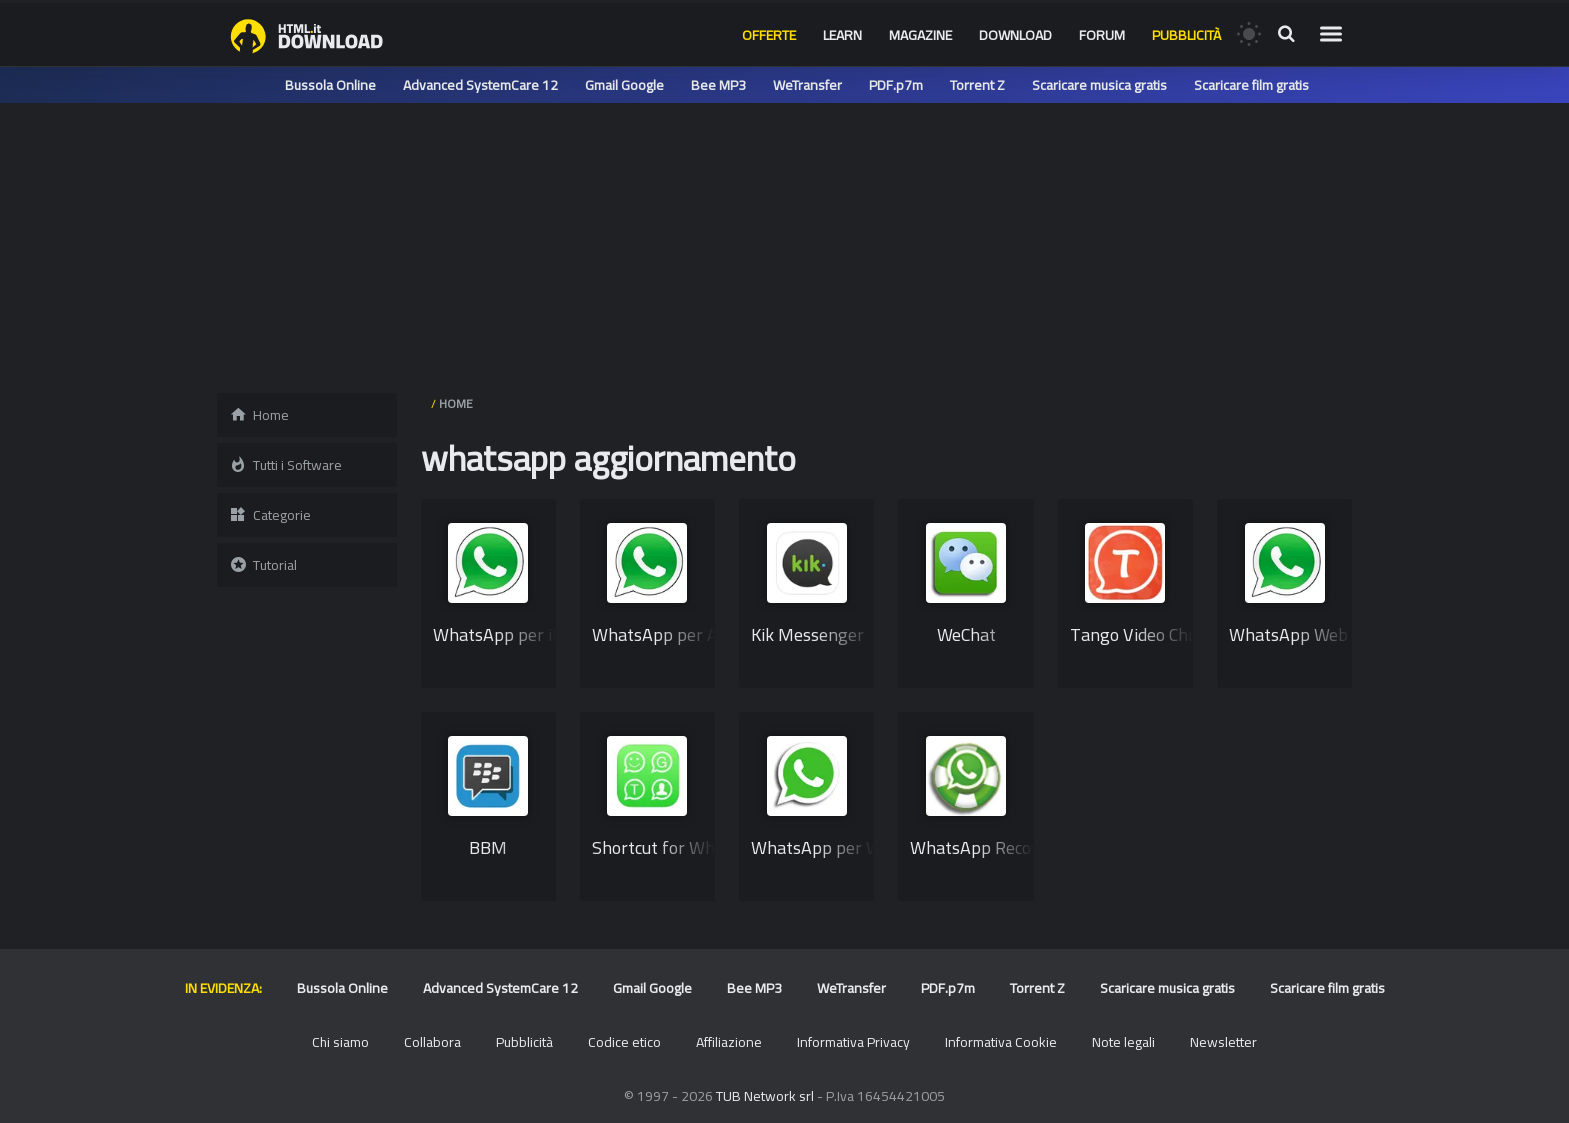 The width and height of the screenshot is (1569, 1123). Describe the element at coordinates (1251, 85) in the screenshot. I see `Scaricare film gratis` at that location.